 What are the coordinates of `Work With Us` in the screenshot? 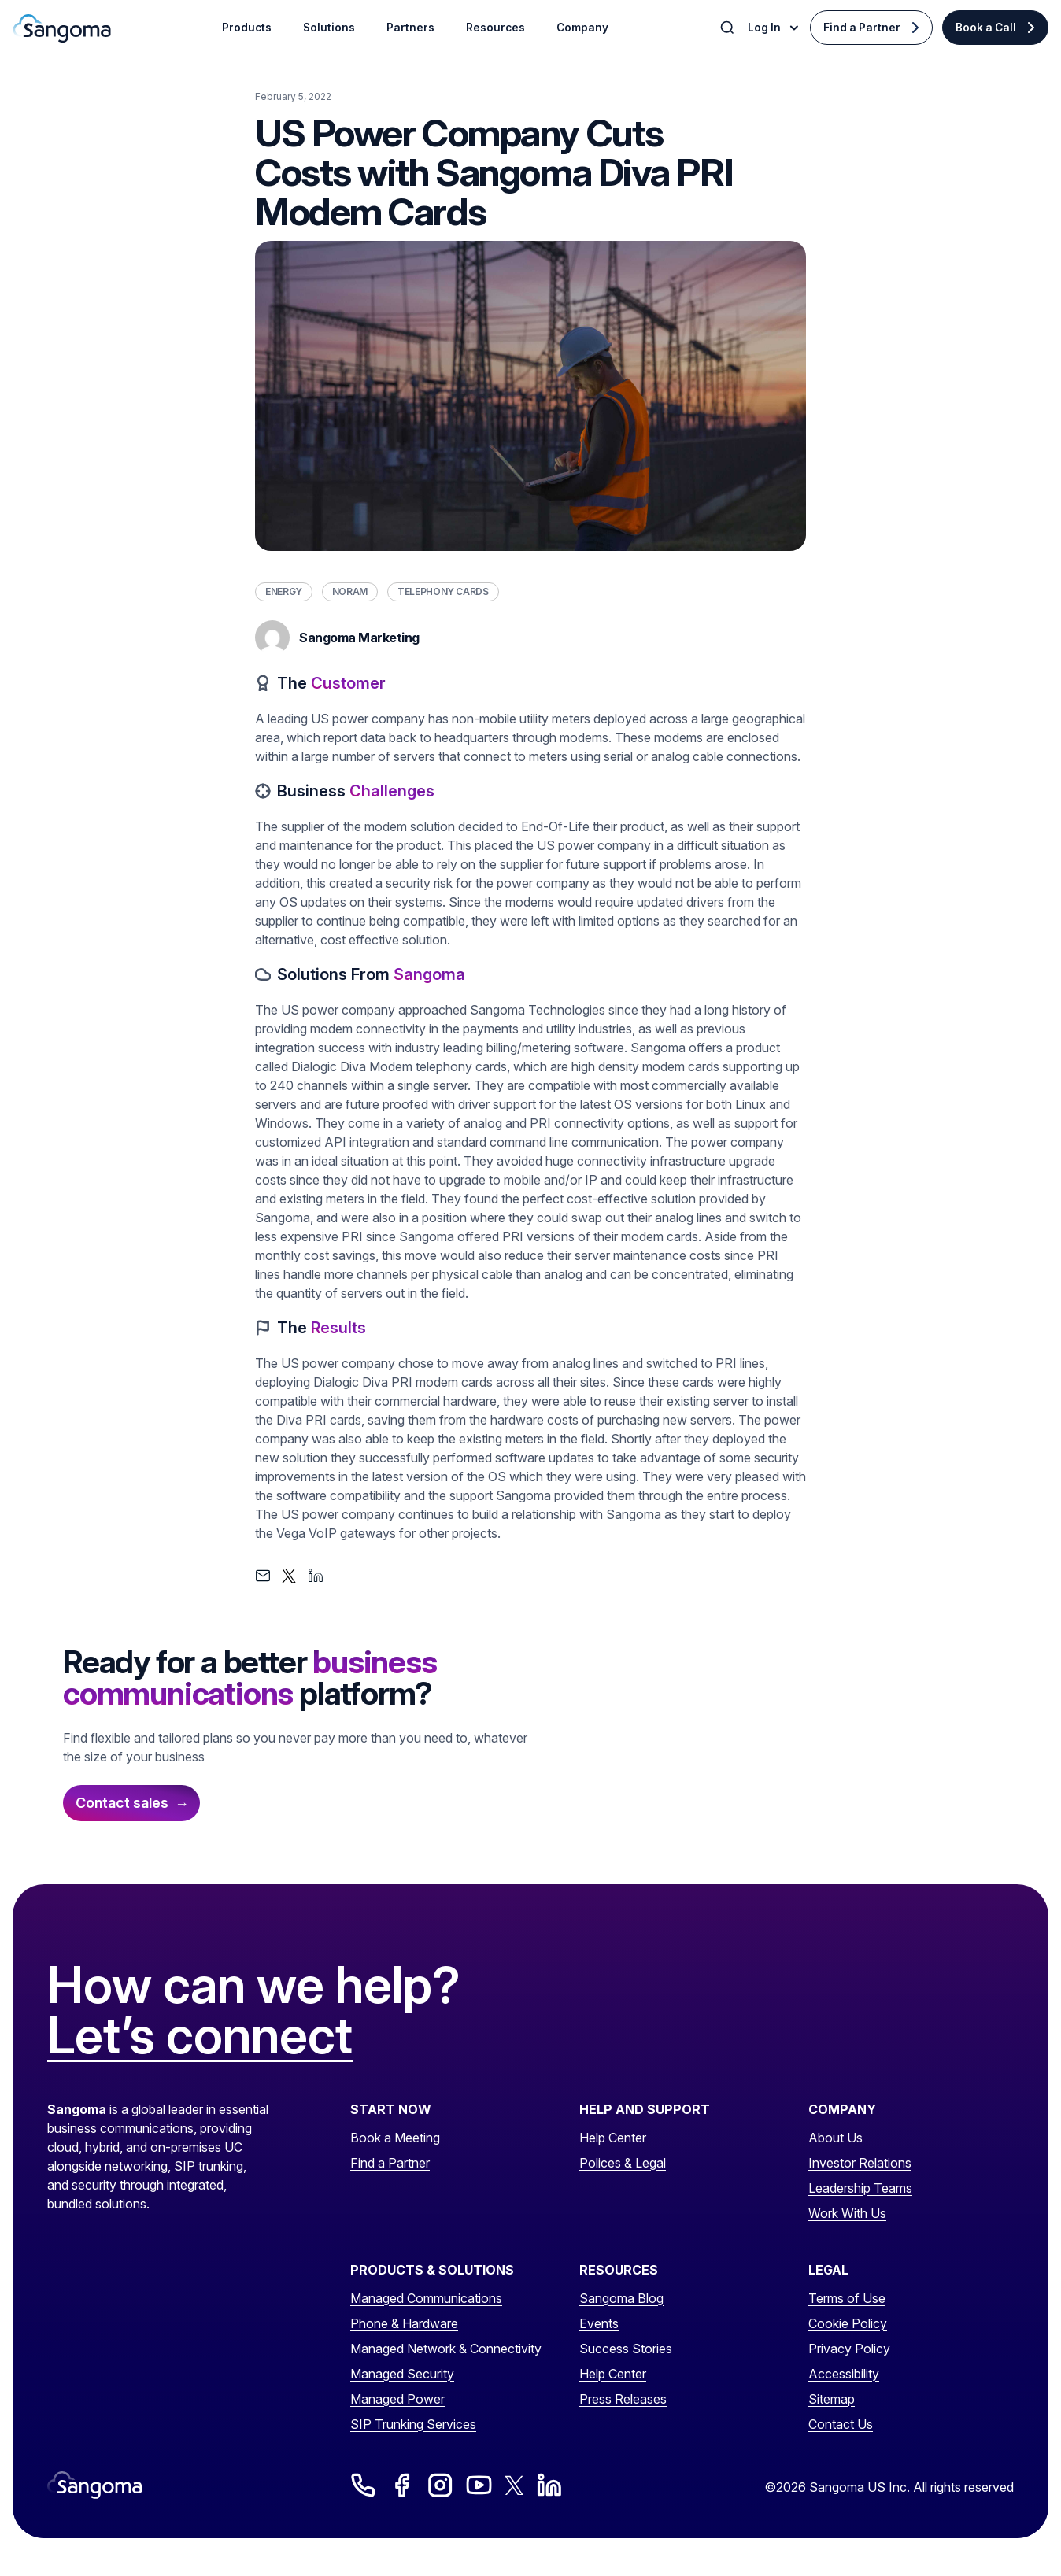 It's located at (847, 2213).